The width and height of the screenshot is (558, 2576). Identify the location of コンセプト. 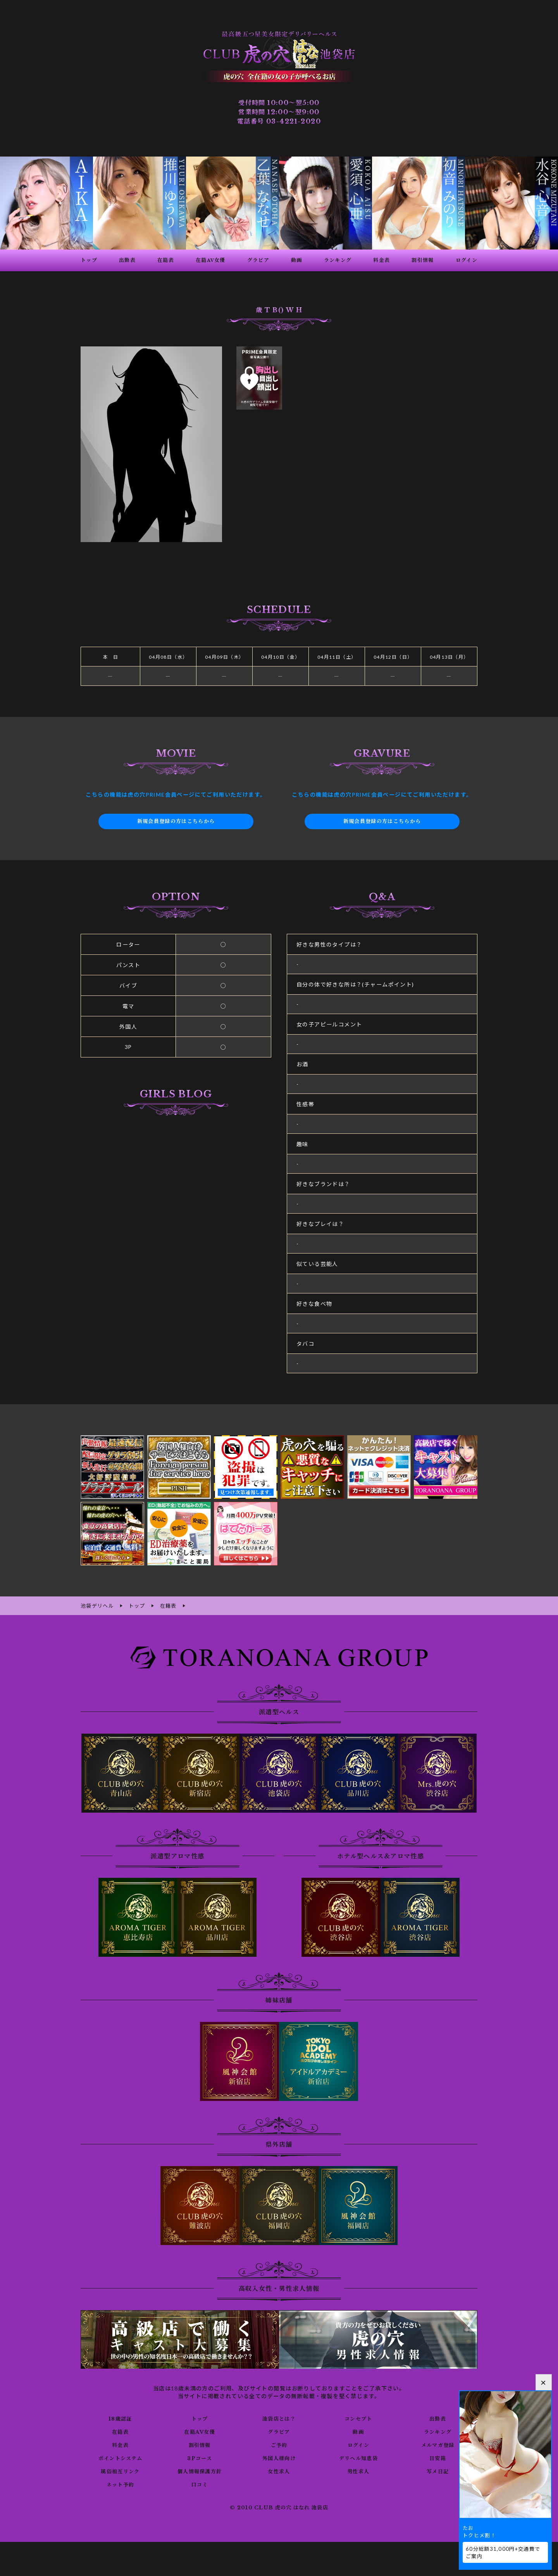
(358, 2418).